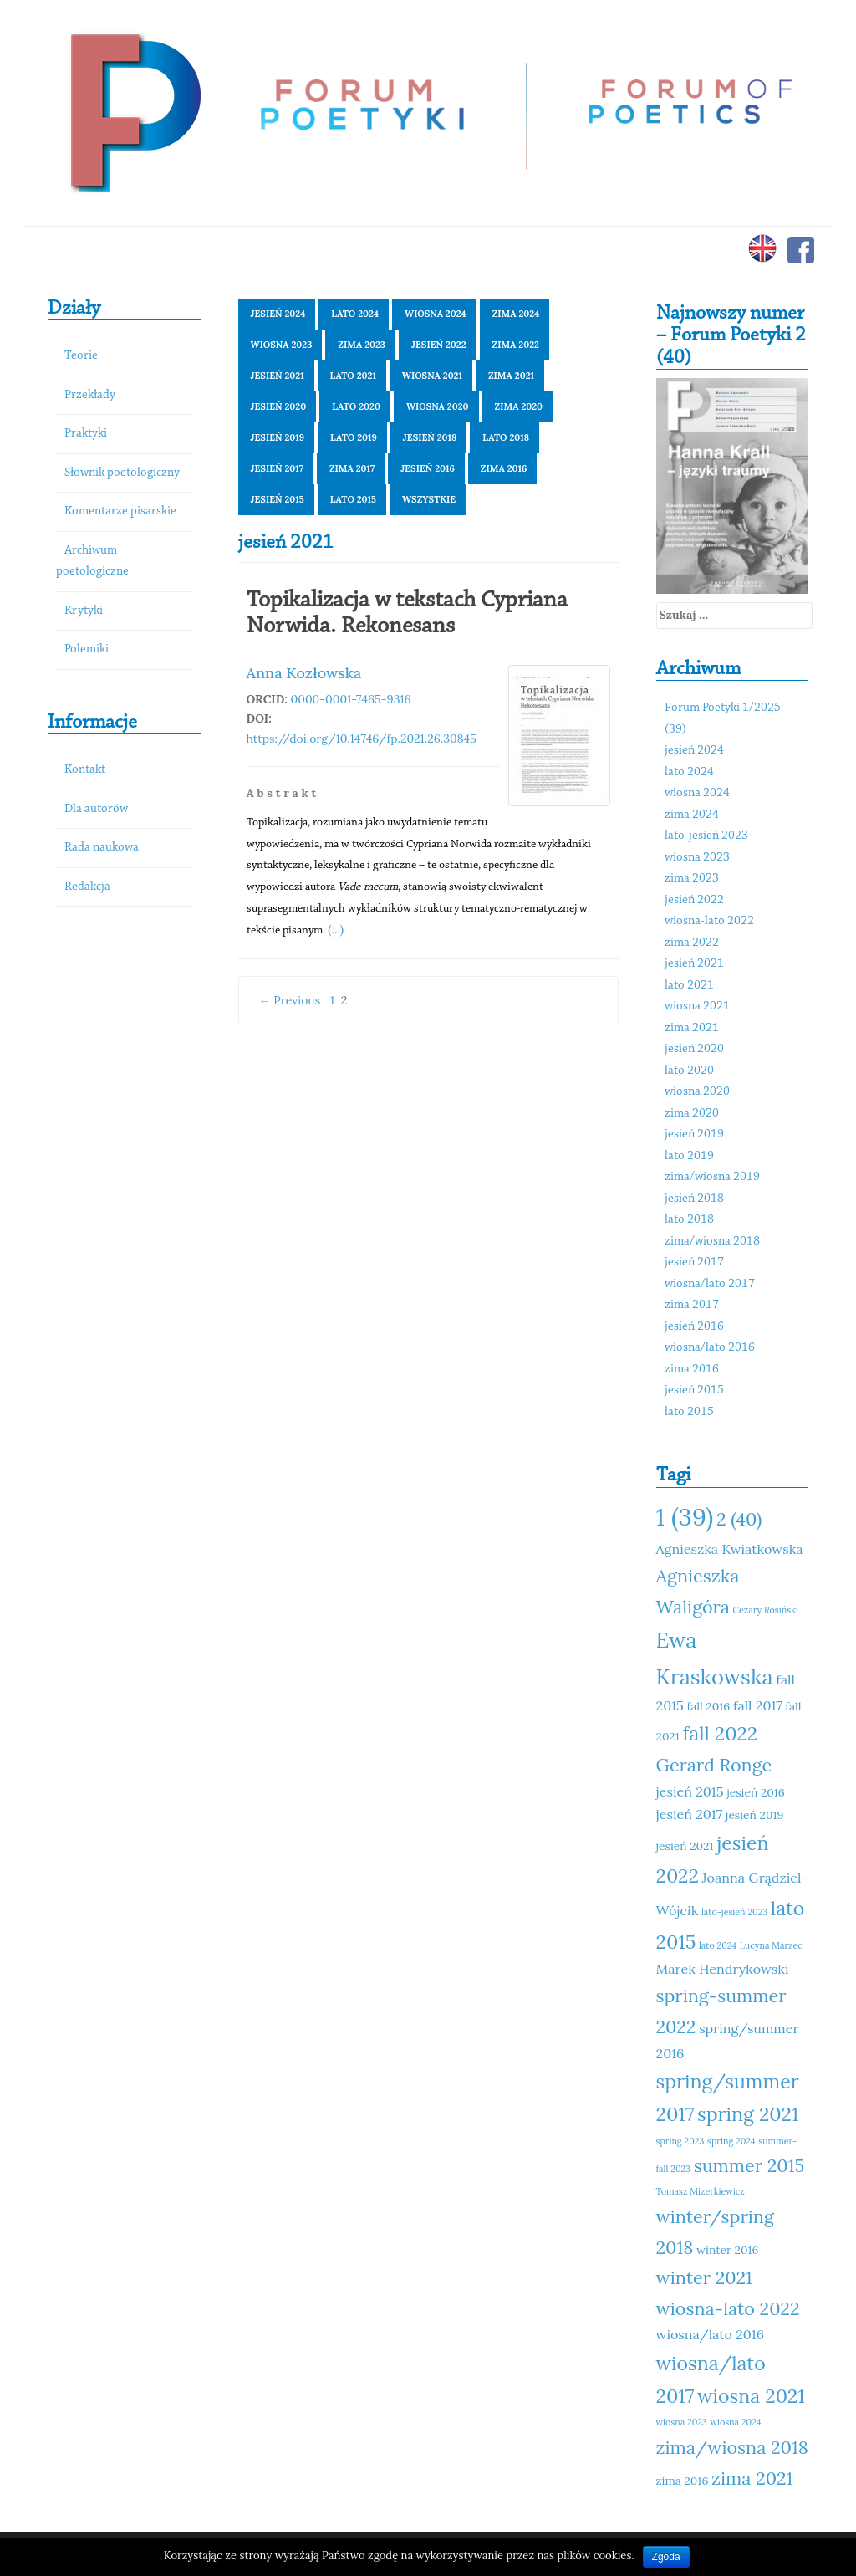  I want to click on jesień 2024, so click(278, 313).